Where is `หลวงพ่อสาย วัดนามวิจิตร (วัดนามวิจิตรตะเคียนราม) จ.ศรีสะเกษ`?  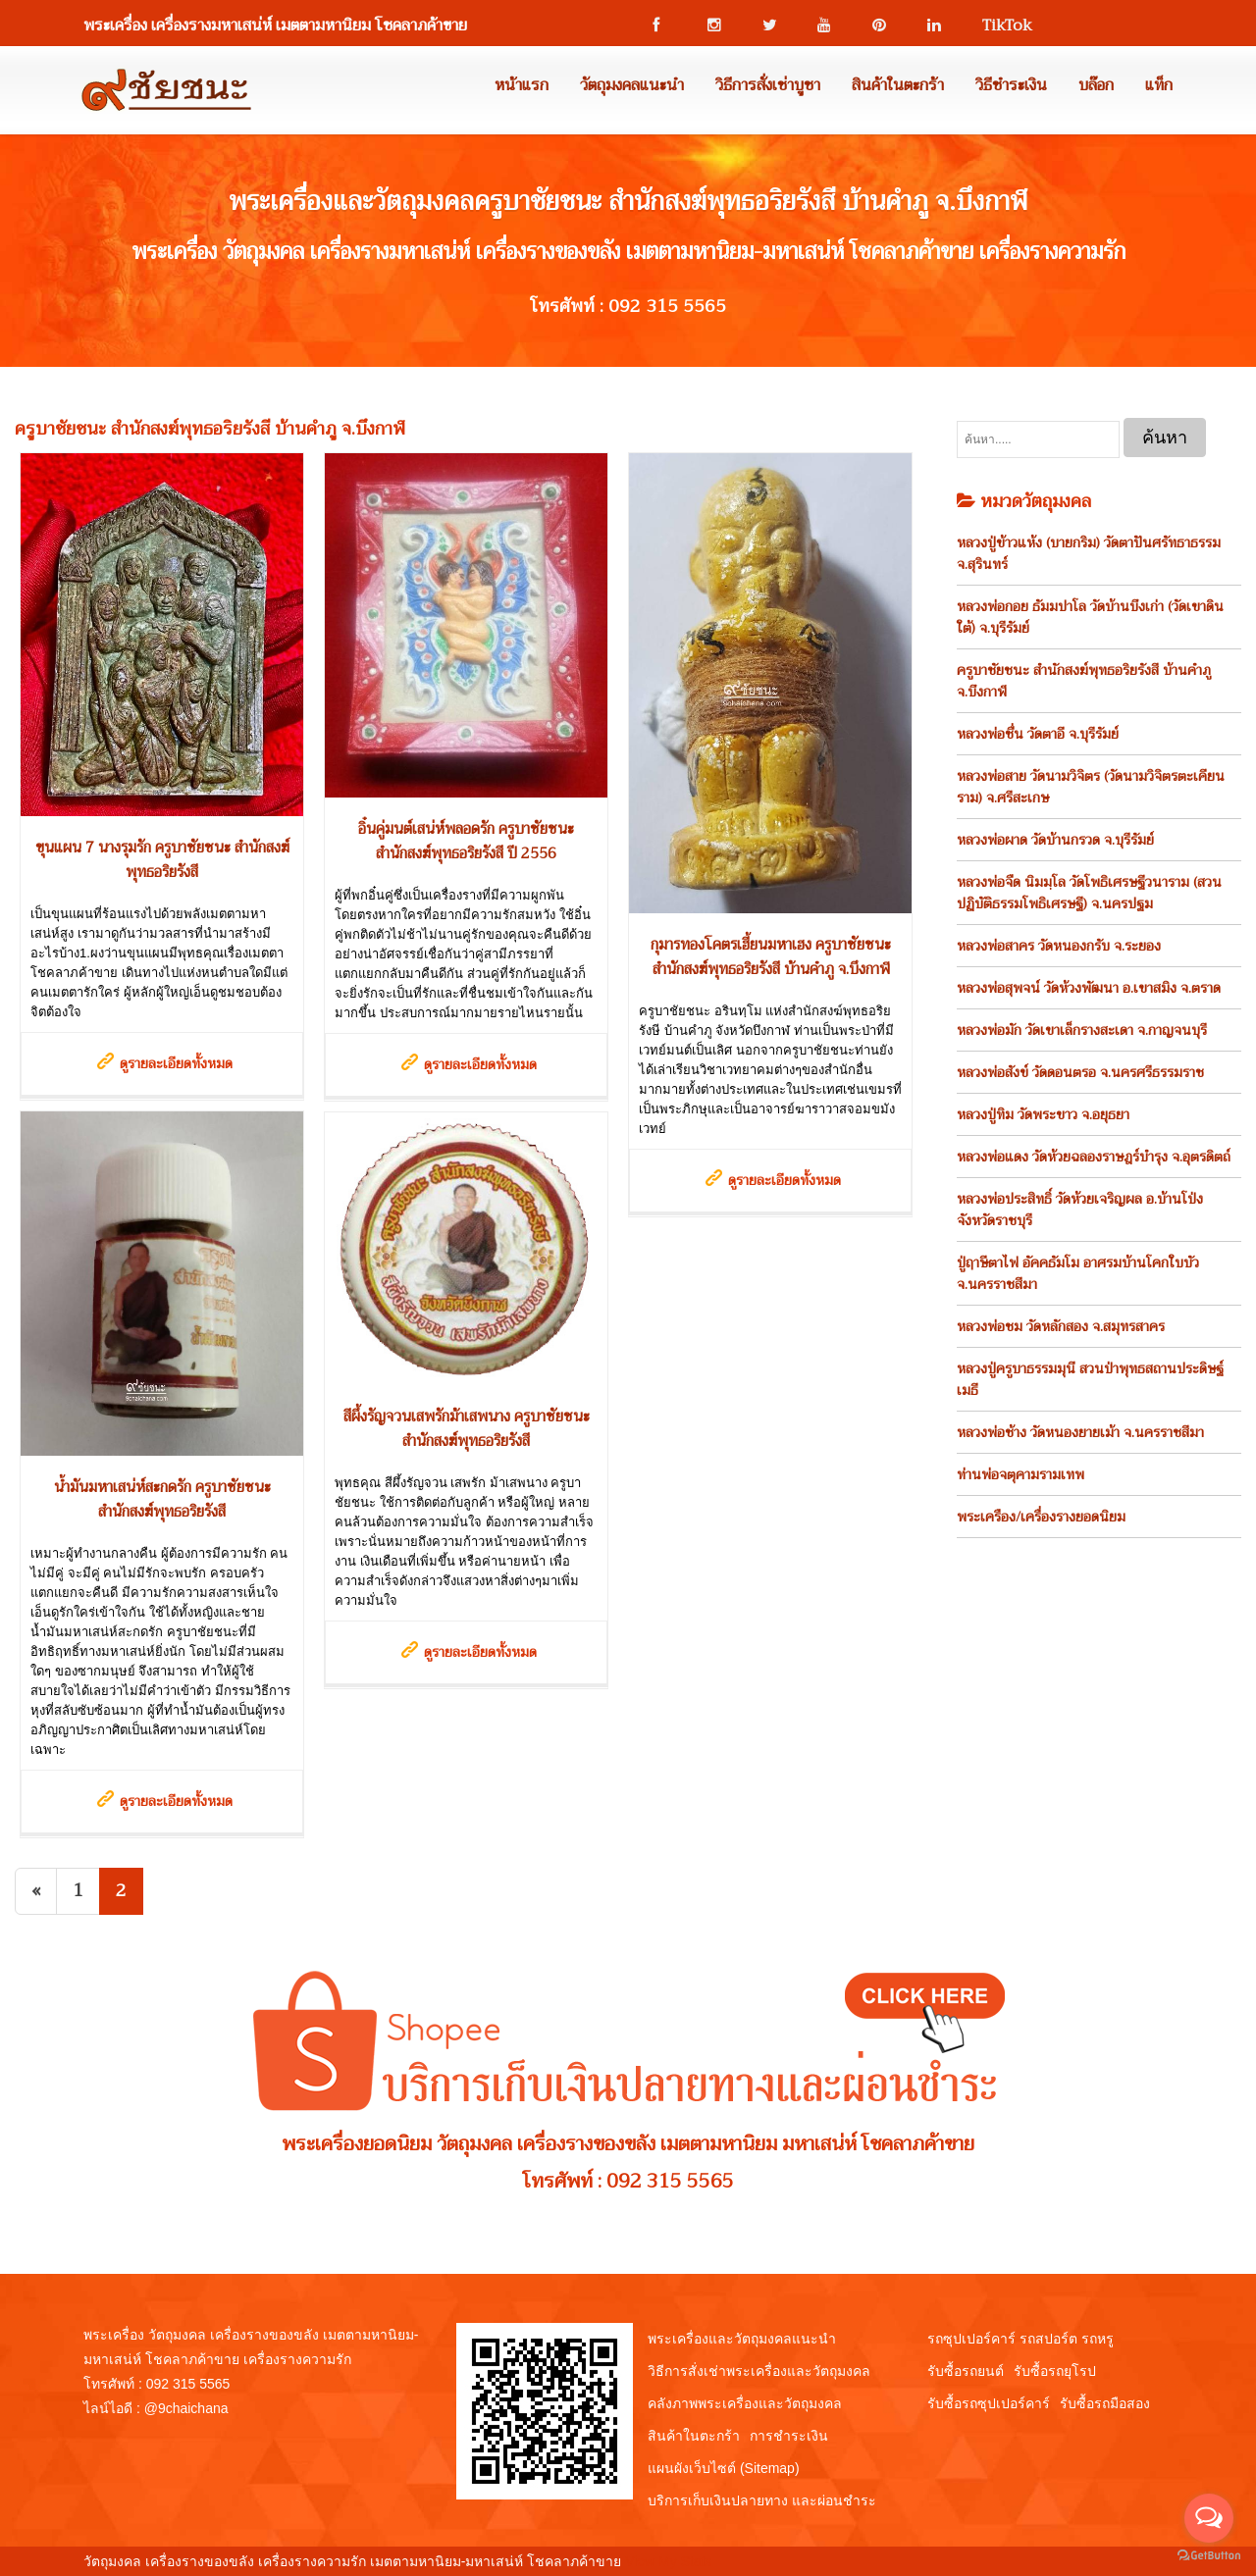 หลวงพ่อสาย วัดนามวิจิตร (วัดนามวิจิตรตะเคียนราม) จ.ศรีสะเกษ is located at coordinates (1091, 786).